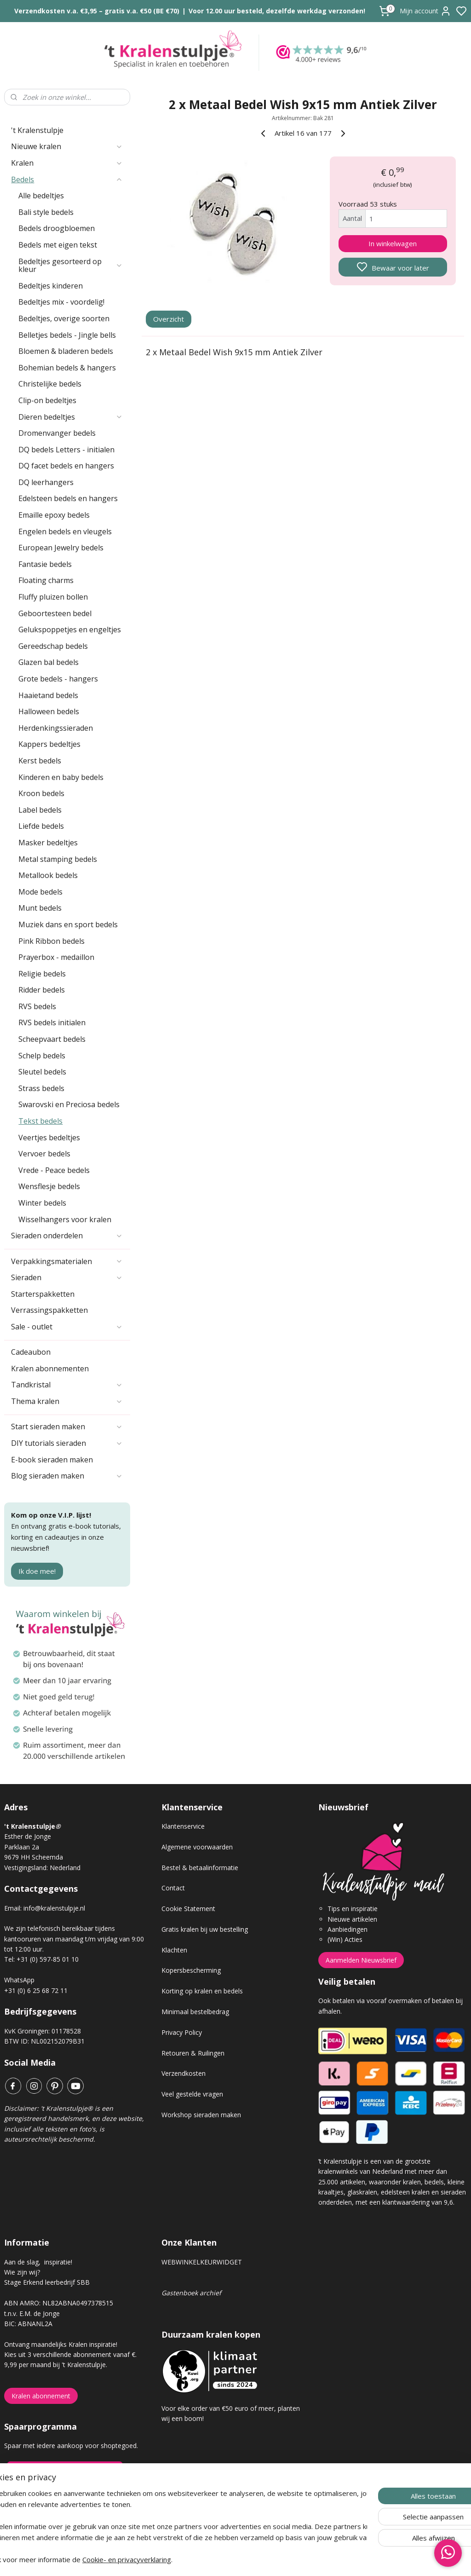  I want to click on Vervoer bedels, so click(44, 1154).